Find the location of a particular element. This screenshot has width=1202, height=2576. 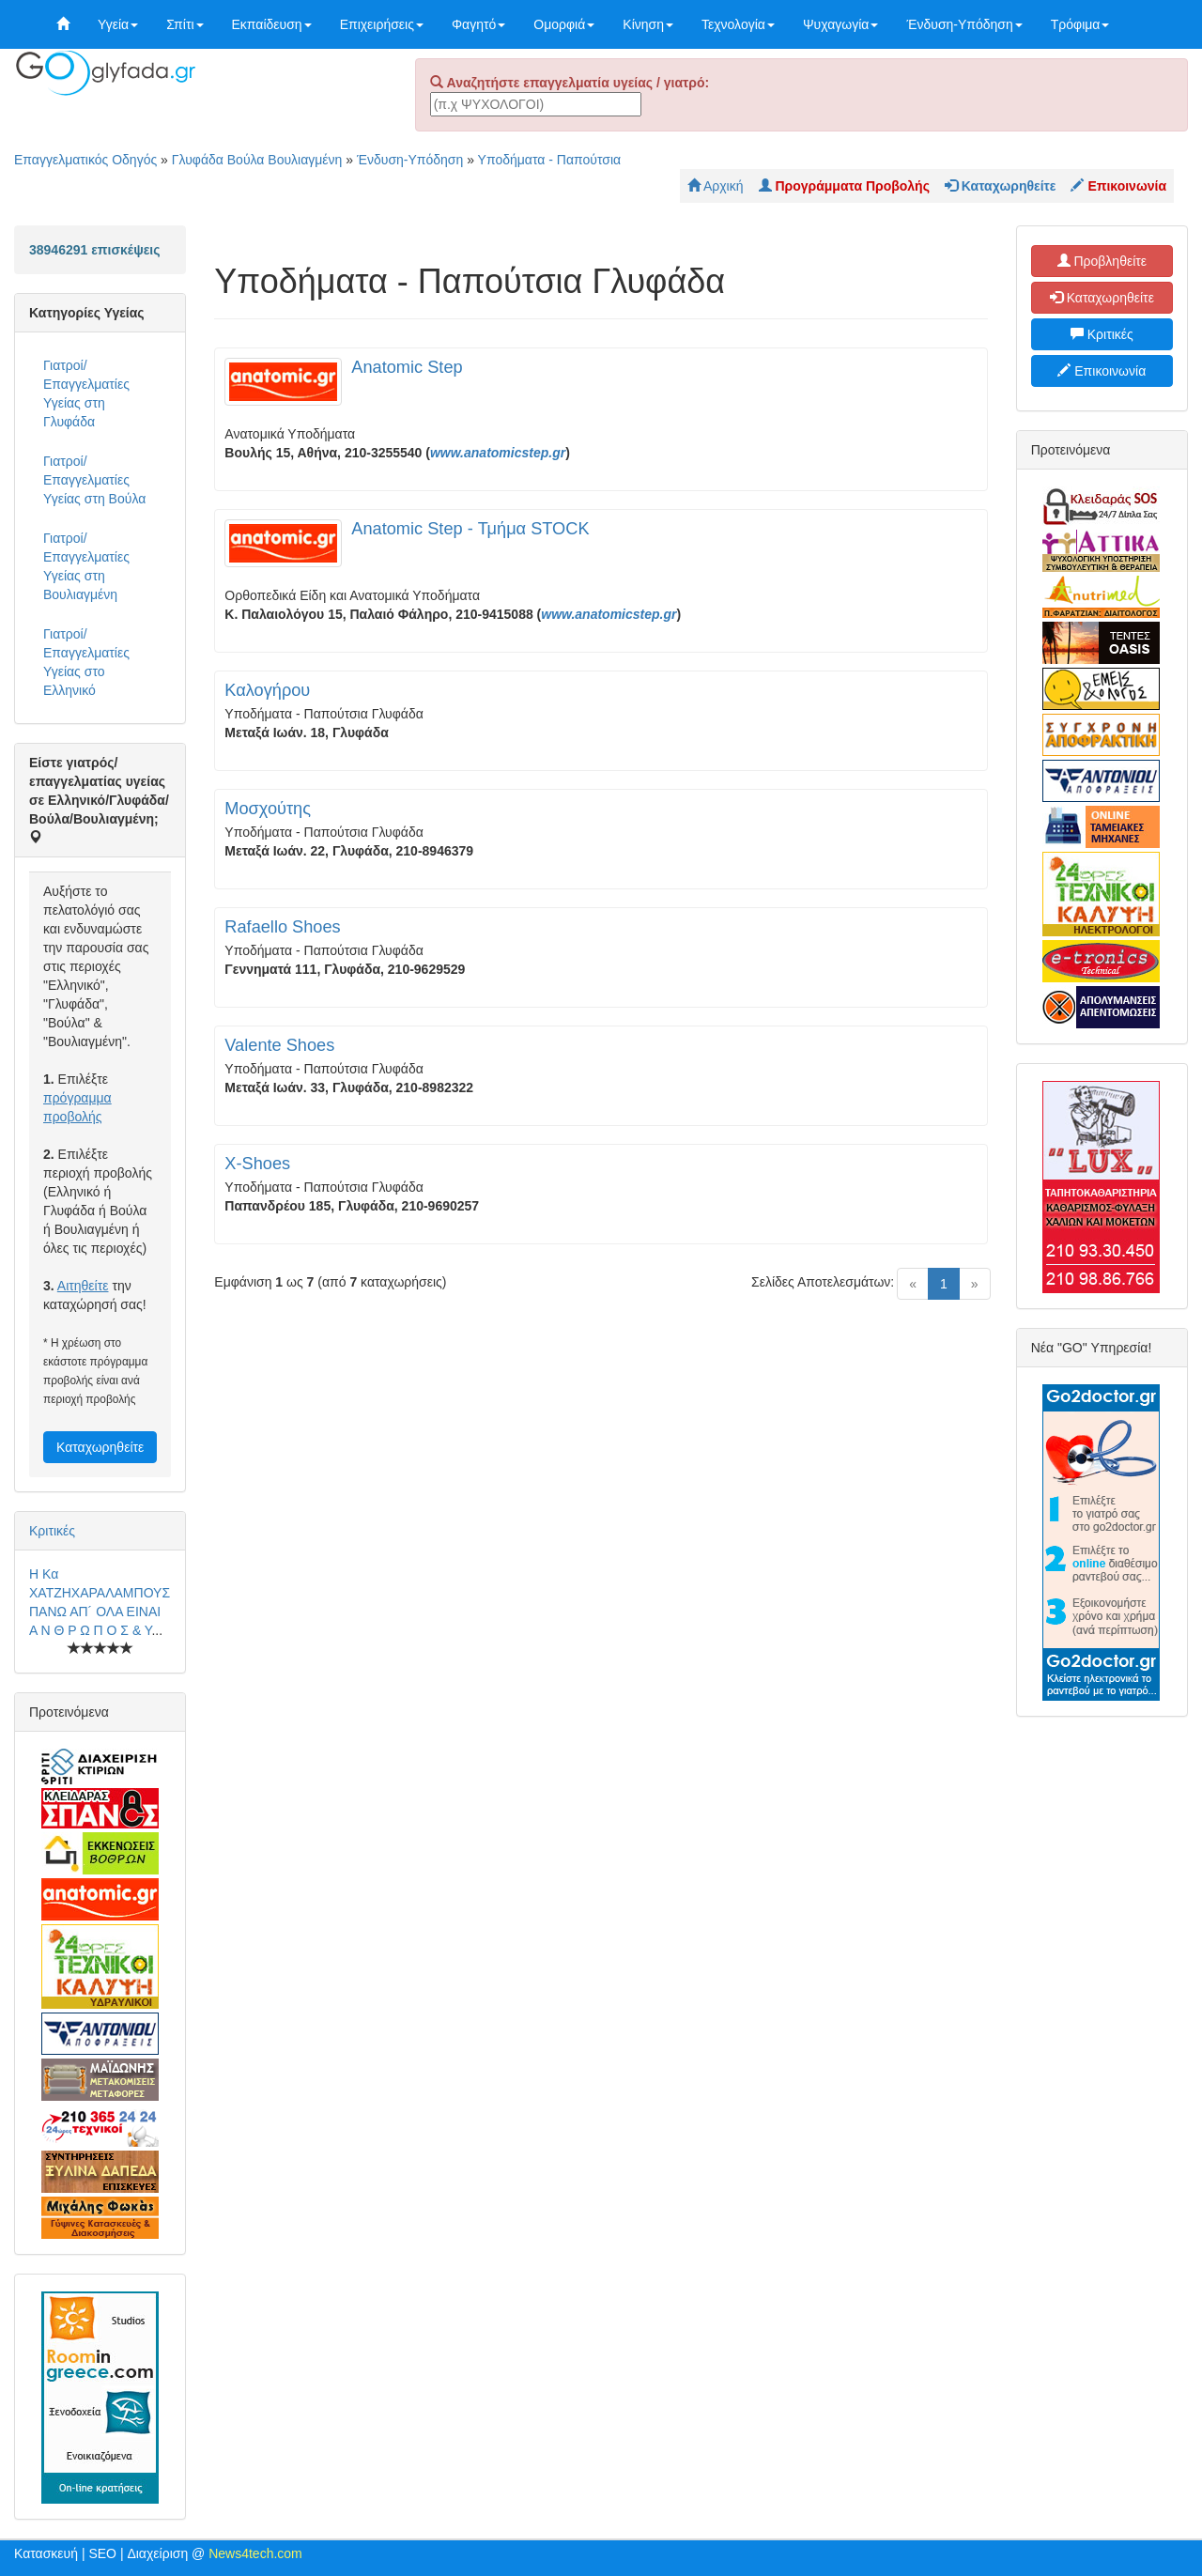

Καλογήρου is located at coordinates (267, 690).